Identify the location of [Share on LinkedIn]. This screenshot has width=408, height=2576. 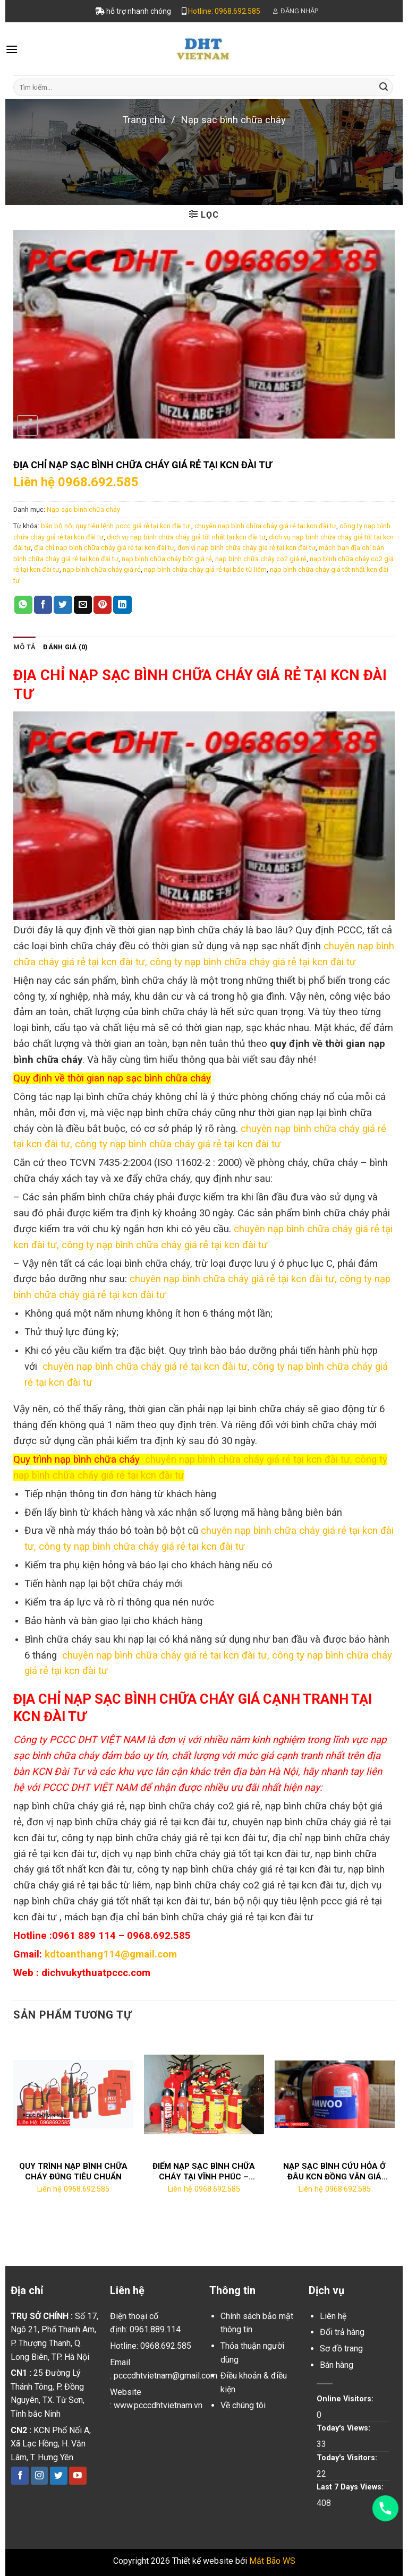
(122, 605).